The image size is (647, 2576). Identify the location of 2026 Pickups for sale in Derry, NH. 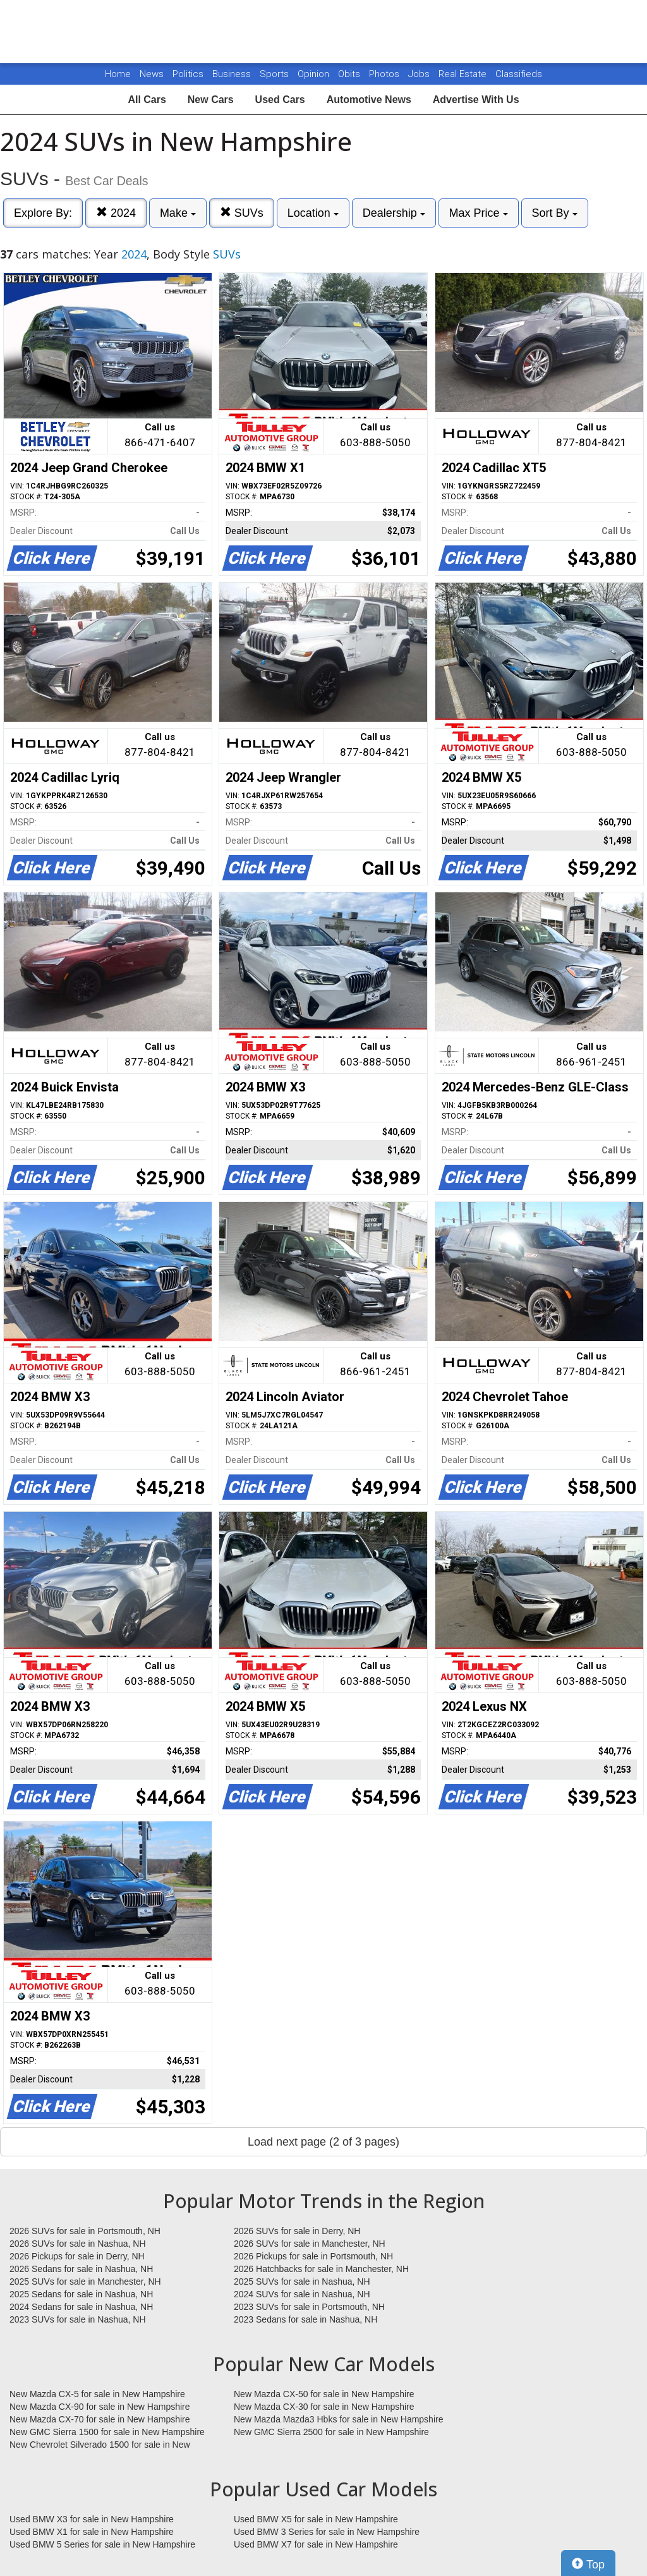
(77, 2256).